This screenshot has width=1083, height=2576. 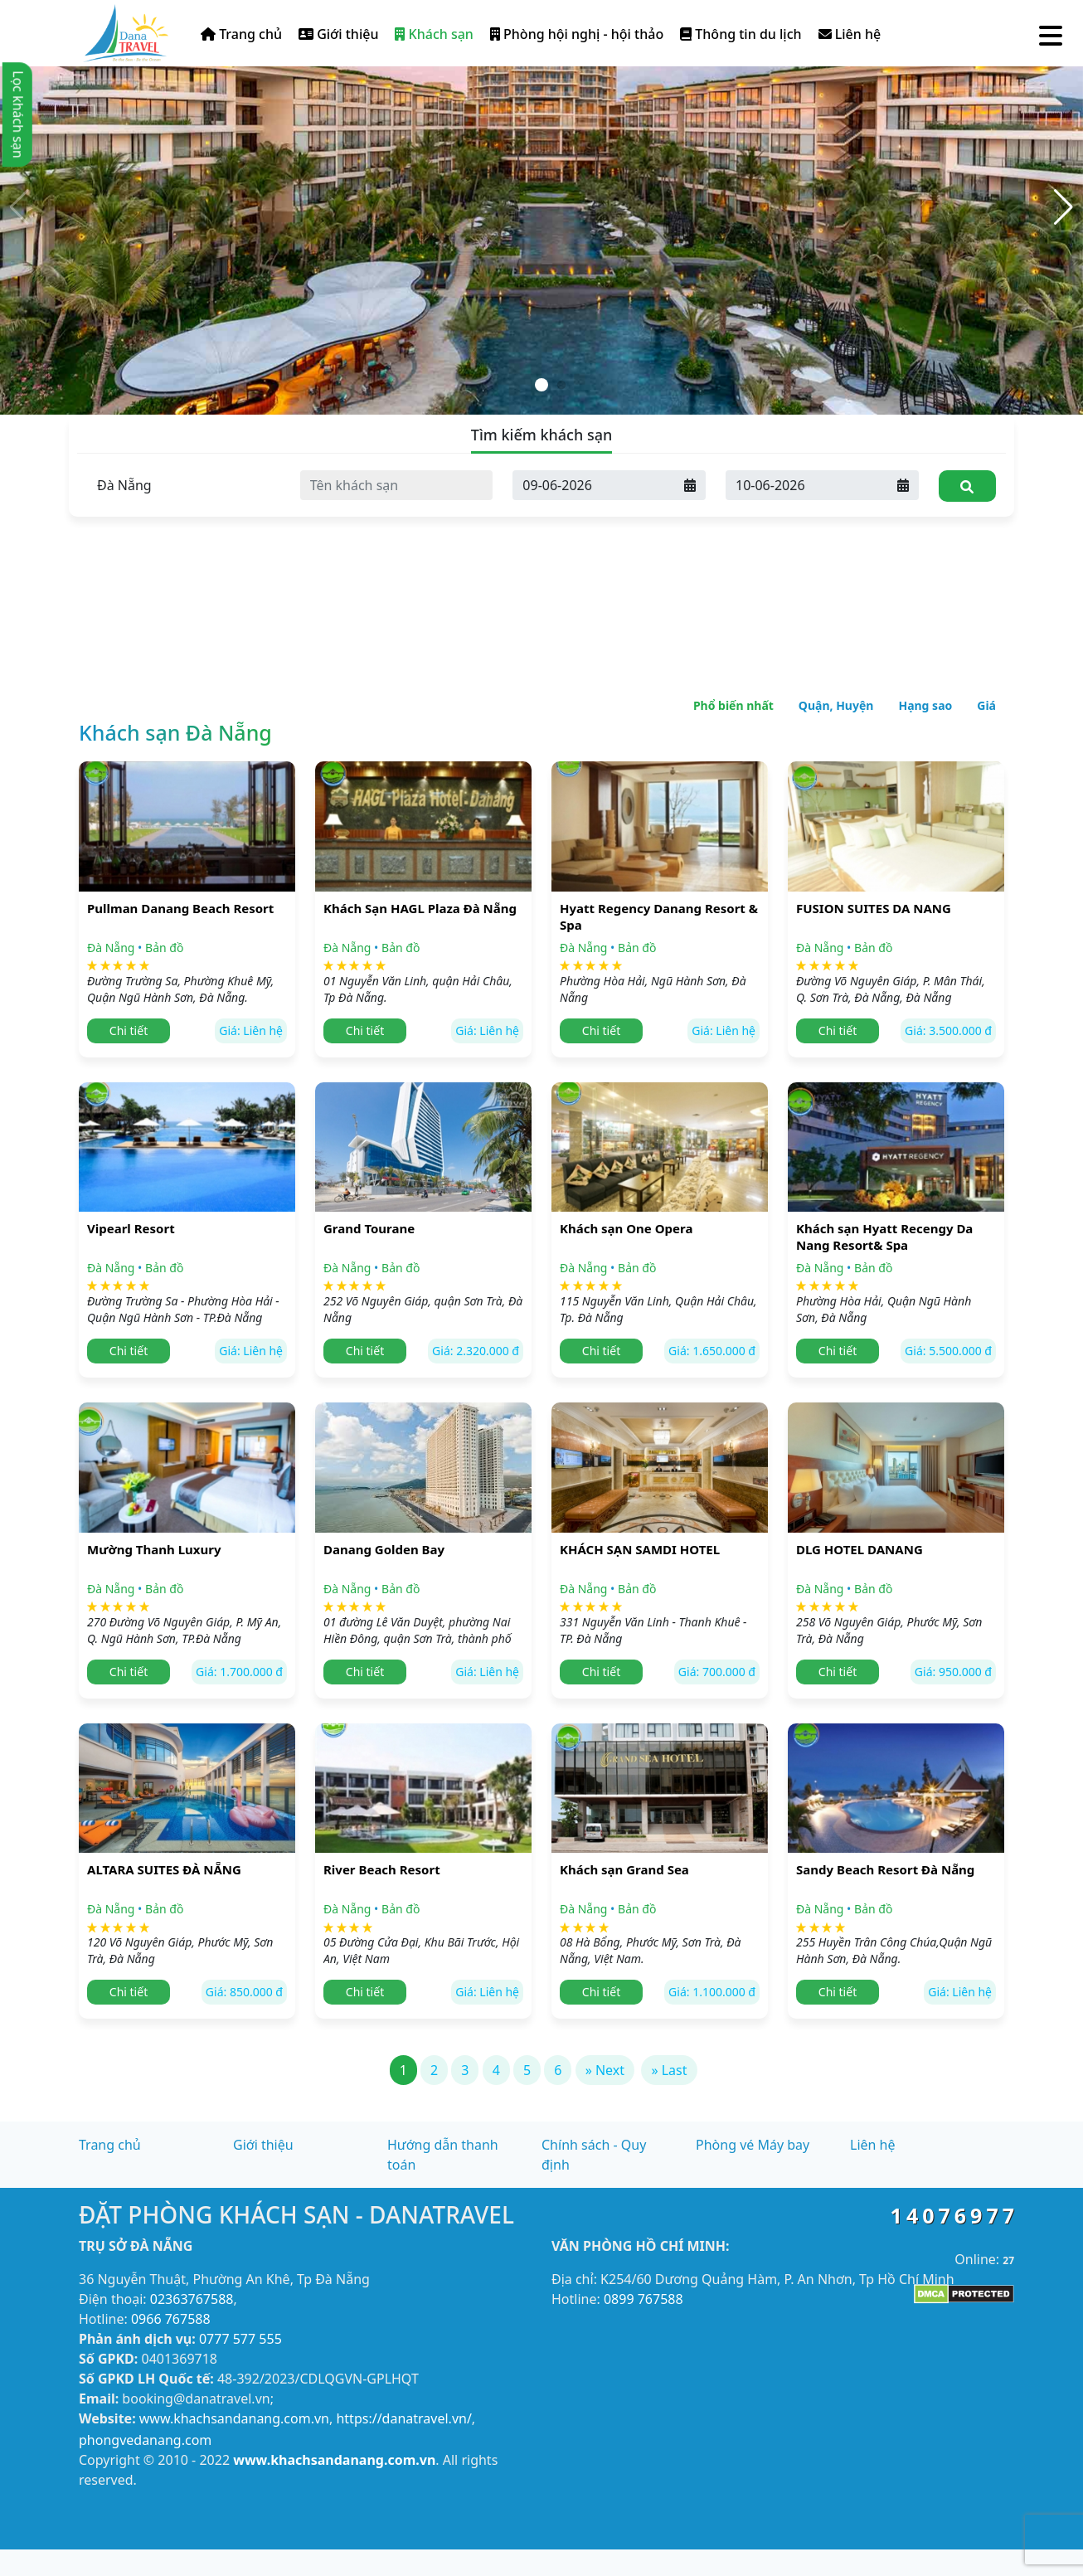 What do you see at coordinates (836, 705) in the screenshot?
I see `Quận, Huyện` at bounding box center [836, 705].